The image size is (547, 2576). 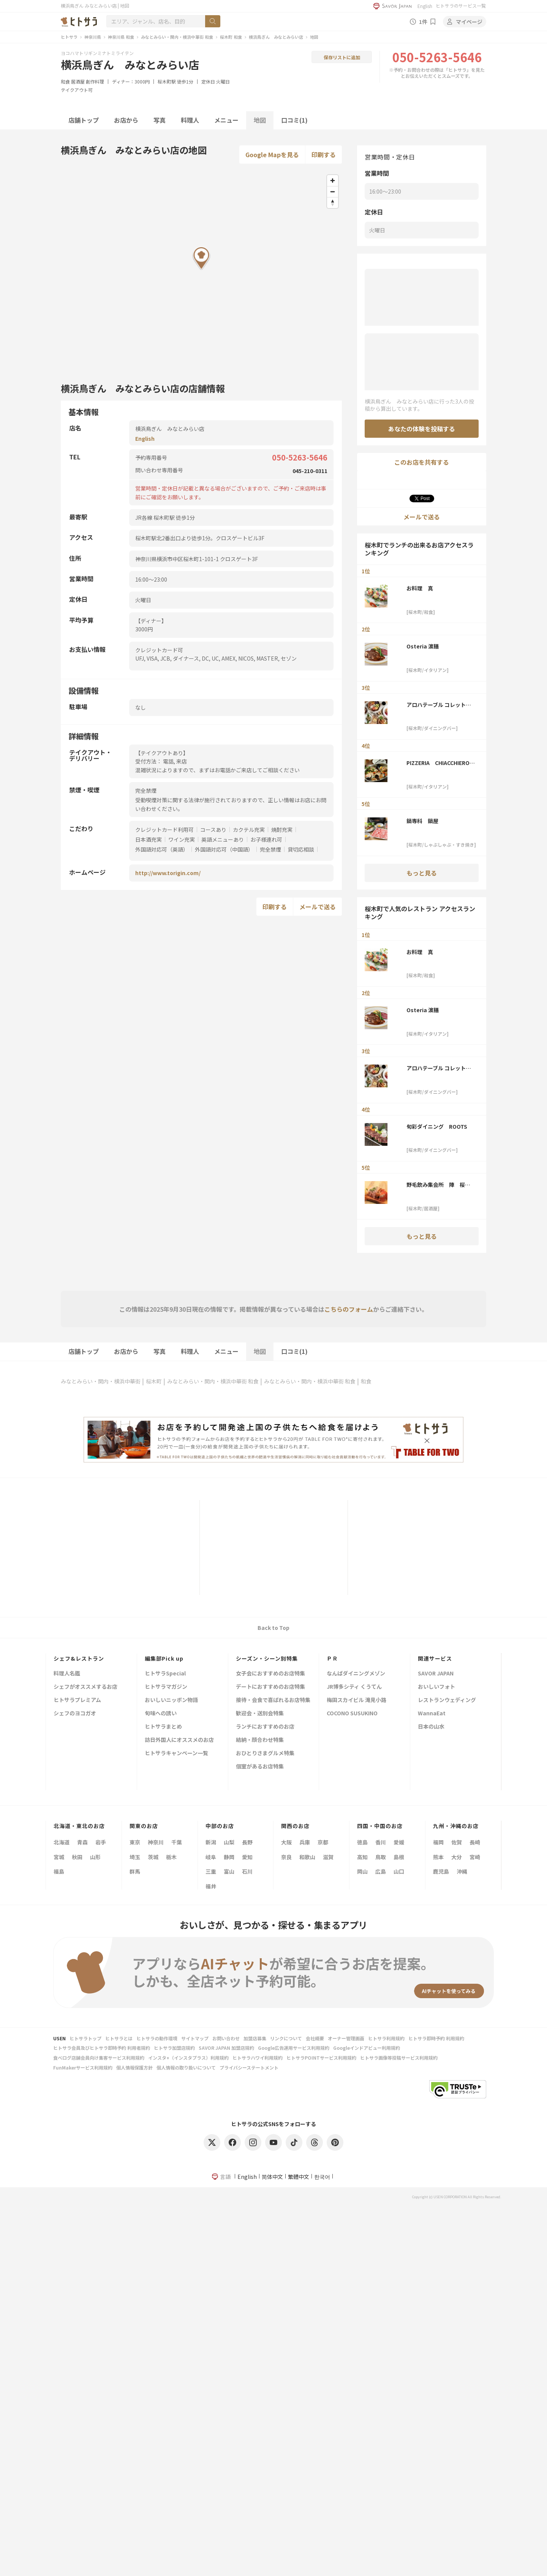 What do you see at coordinates (441, 1871) in the screenshot?
I see `鹿児島` at bounding box center [441, 1871].